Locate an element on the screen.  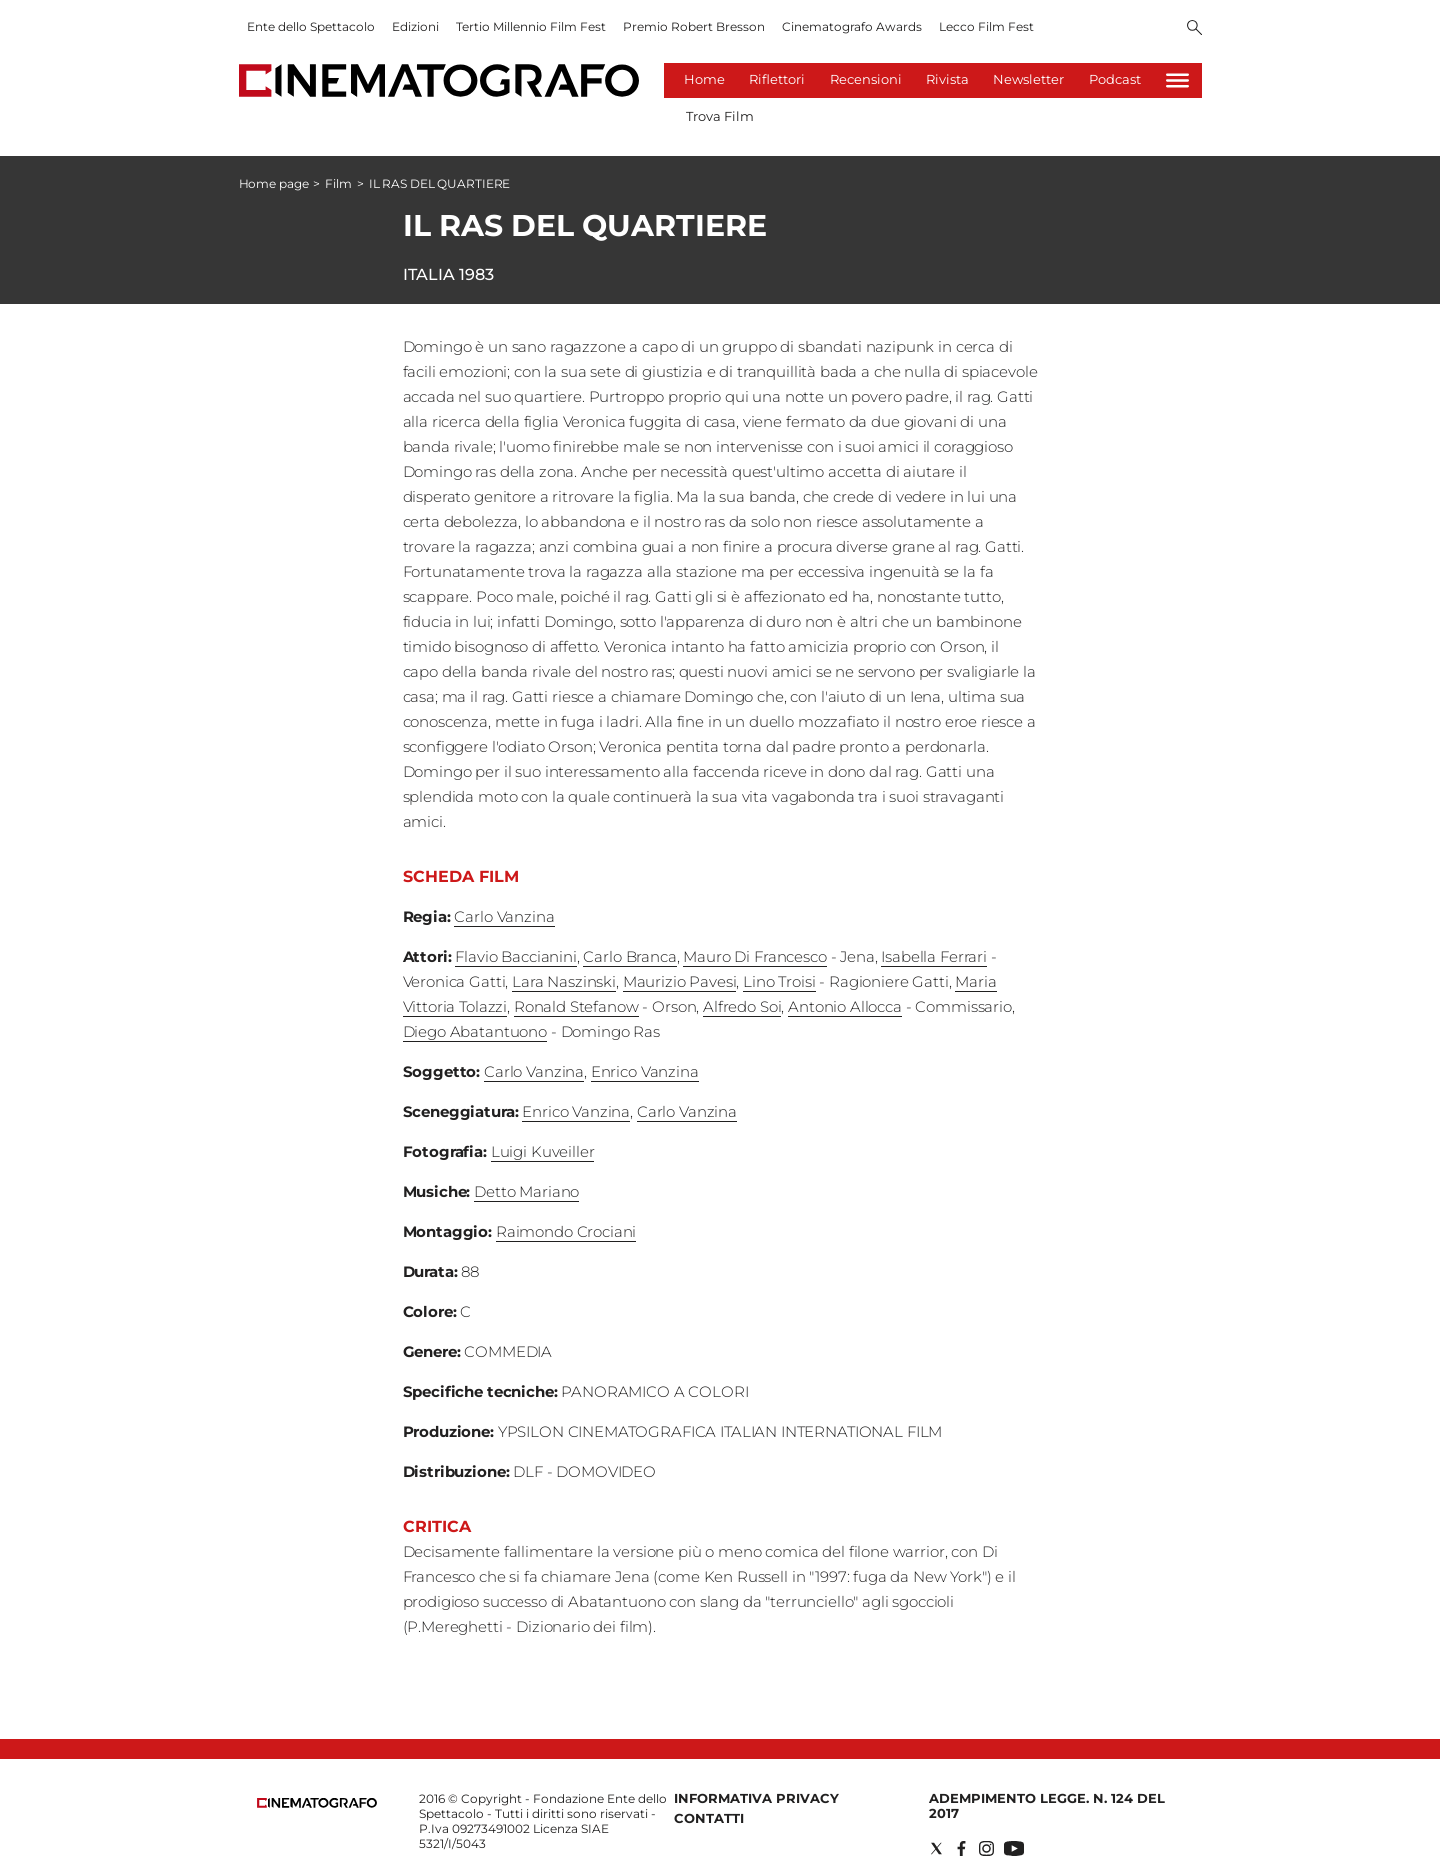
Home page is located at coordinates (274, 183).